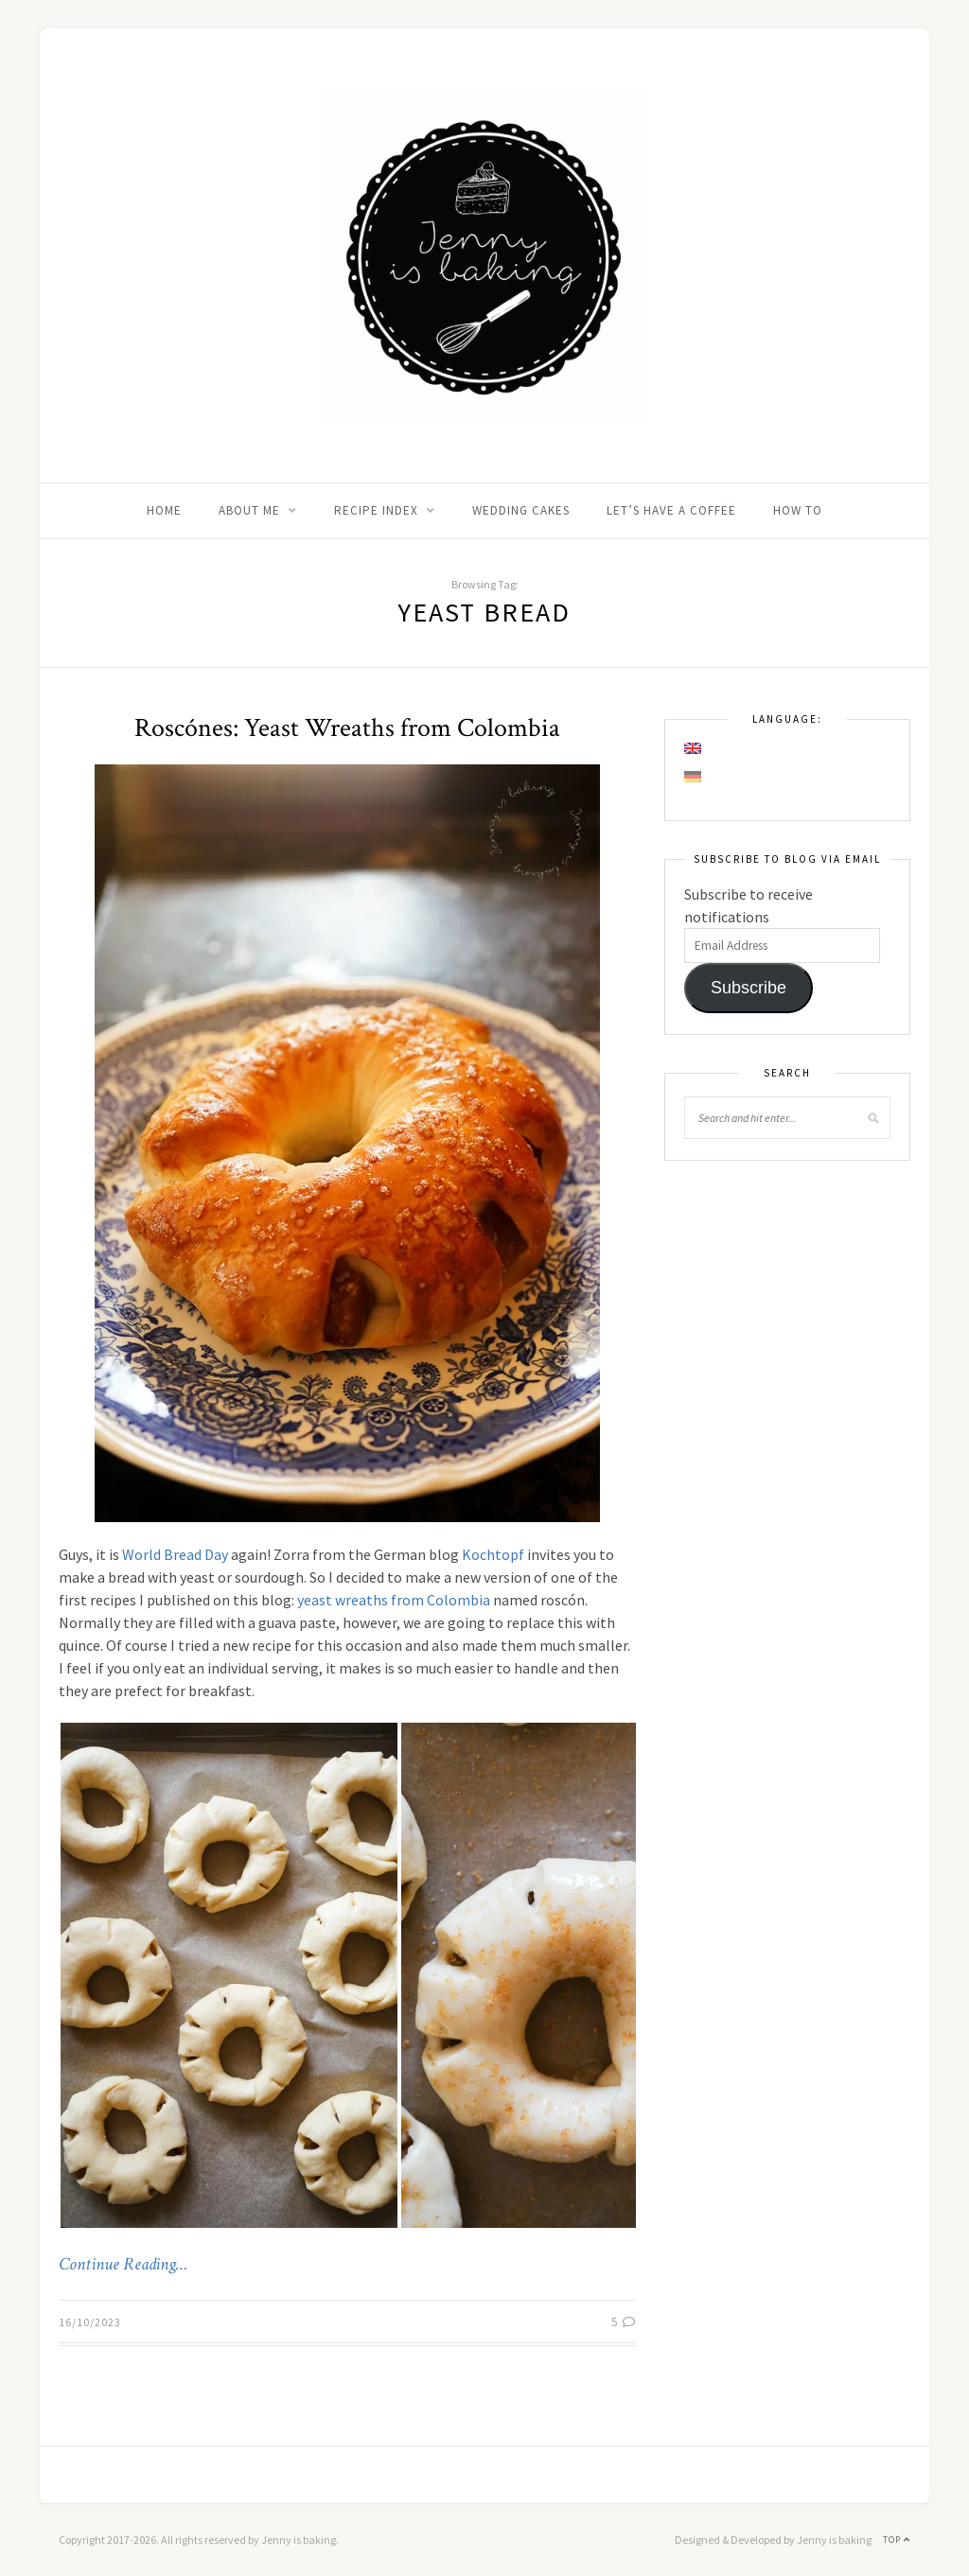 This screenshot has height=2576, width=969. What do you see at coordinates (393, 1599) in the screenshot?
I see `yeast wreaths from Colombia` at bounding box center [393, 1599].